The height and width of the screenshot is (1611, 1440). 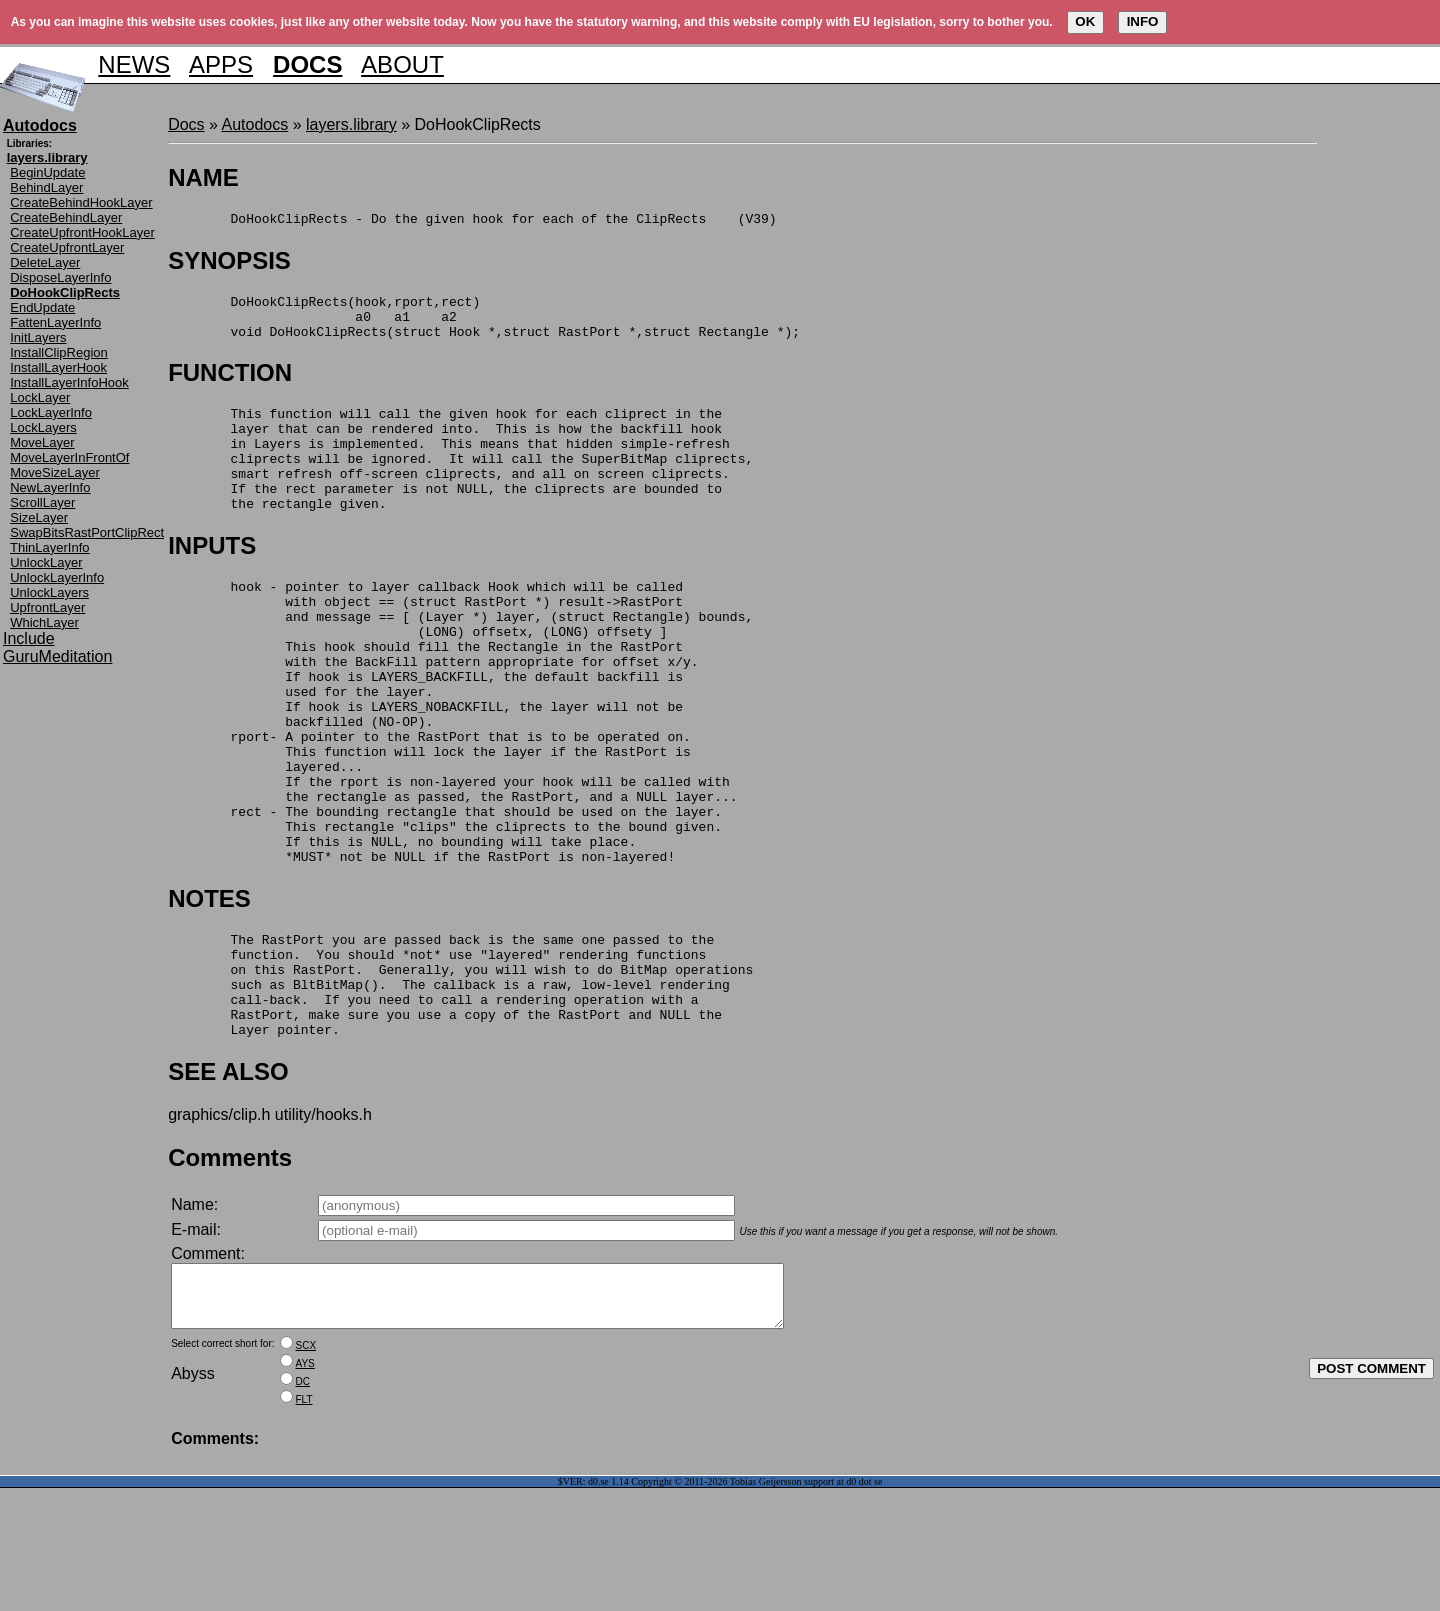 What do you see at coordinates (1085, 21) in the screenshot?
I see `OK` at bounding box center [1085, 21].